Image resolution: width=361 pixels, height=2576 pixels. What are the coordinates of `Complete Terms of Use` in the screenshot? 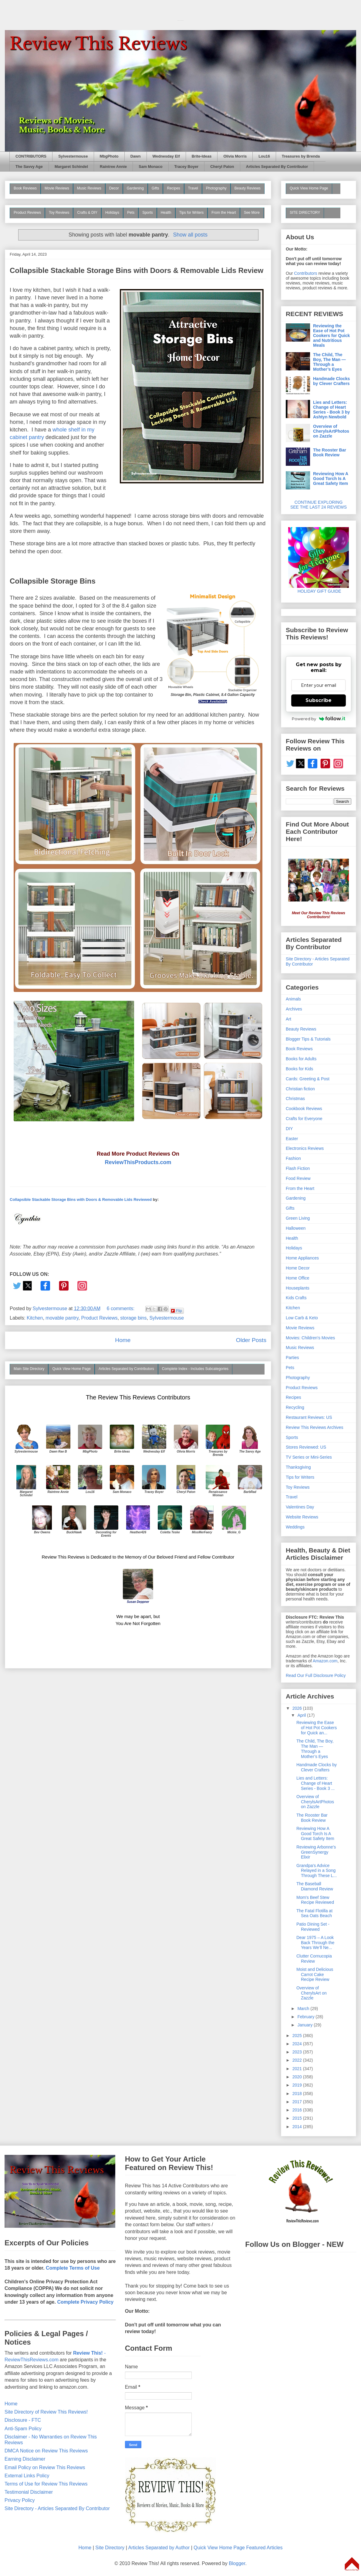 It's located at (73, 2268).